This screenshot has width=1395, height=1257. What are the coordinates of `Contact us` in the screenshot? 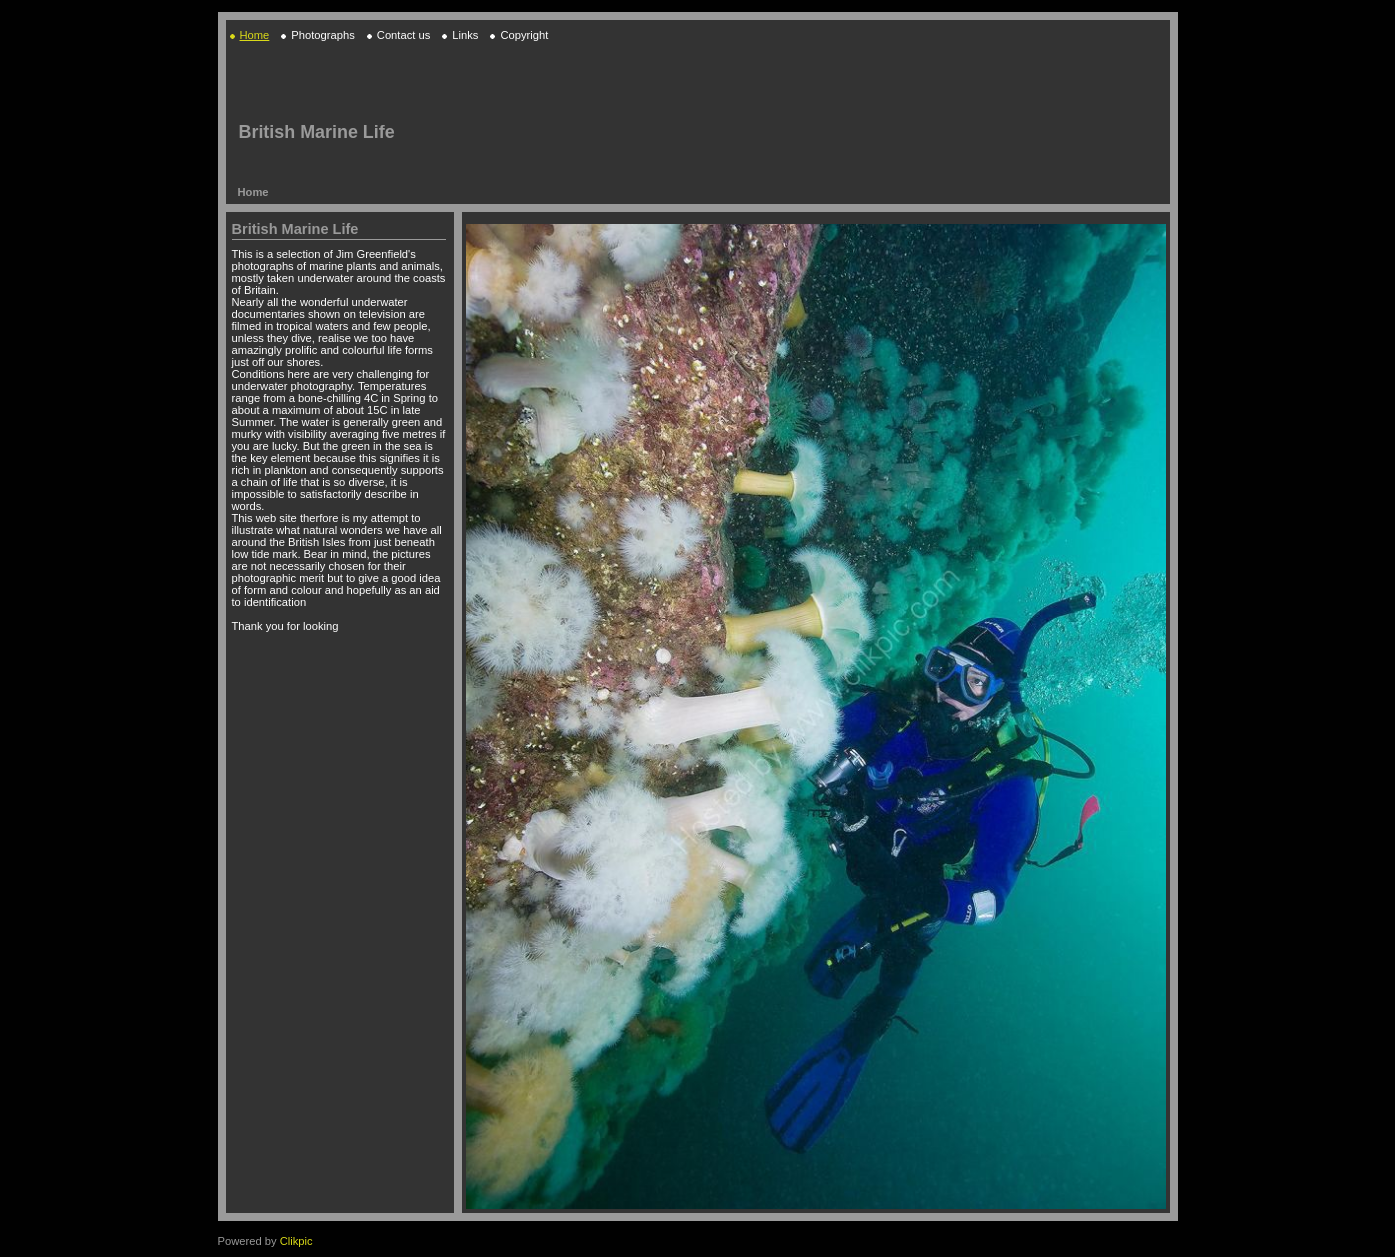 It's located at (403, 35).